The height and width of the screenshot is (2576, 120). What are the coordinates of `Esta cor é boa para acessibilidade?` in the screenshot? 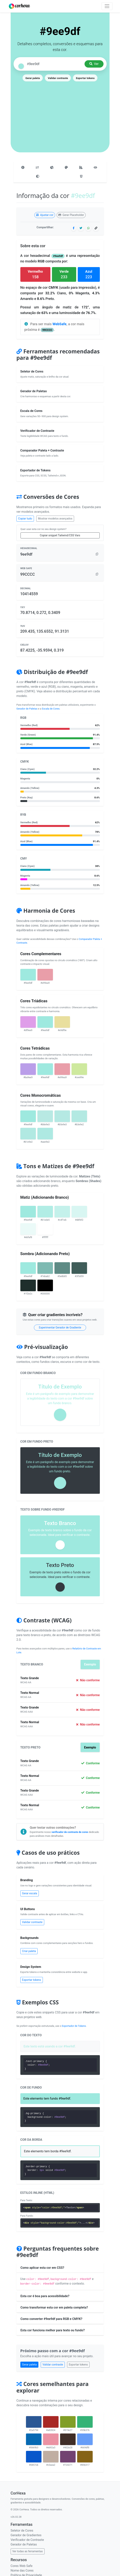 It's located at (45, 2296).